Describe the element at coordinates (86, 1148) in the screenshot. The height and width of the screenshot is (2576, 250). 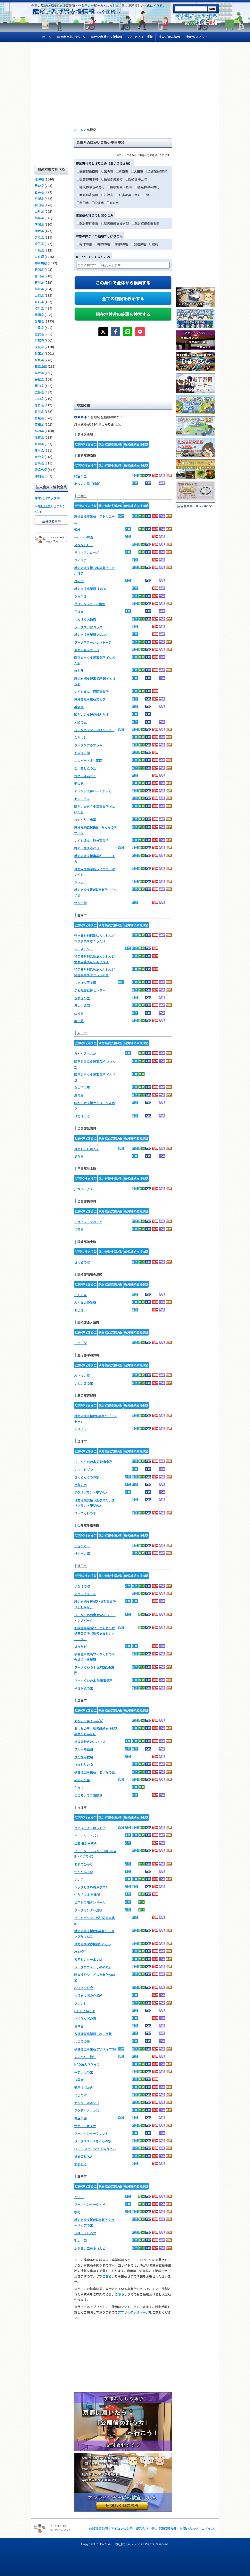
I see `はあもにぃはうす` at that location.